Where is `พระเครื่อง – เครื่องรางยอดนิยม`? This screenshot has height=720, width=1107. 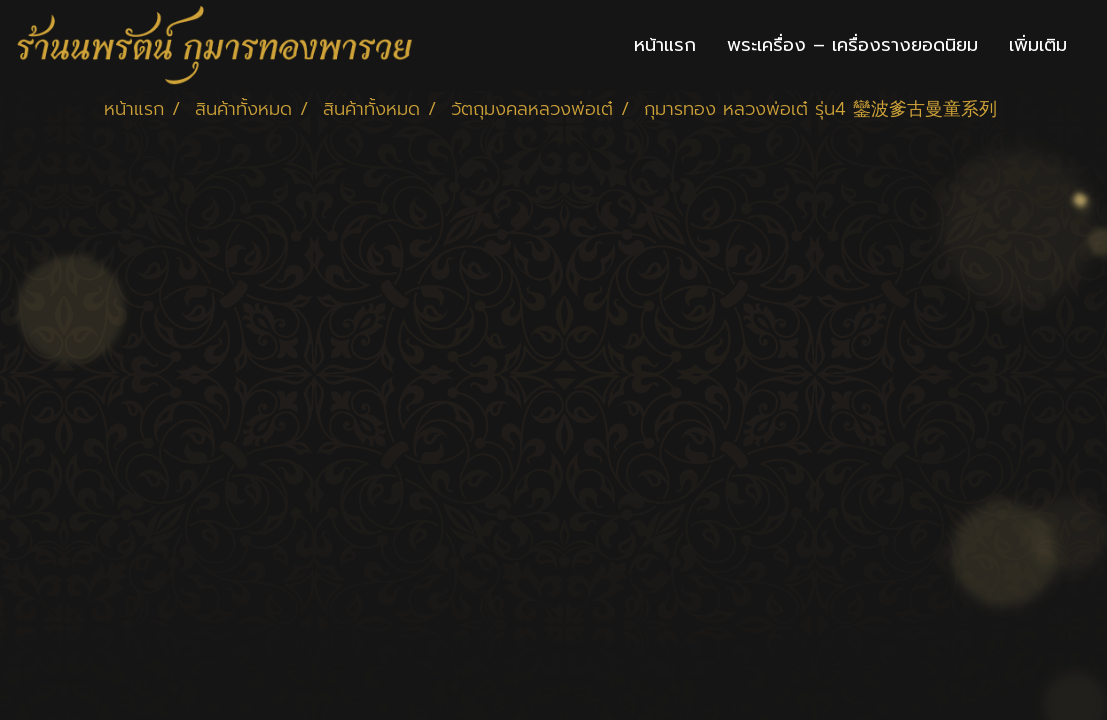
พระเครื่อง – เครื่องรางยอดนิยม is located at coordinates (852, 45).